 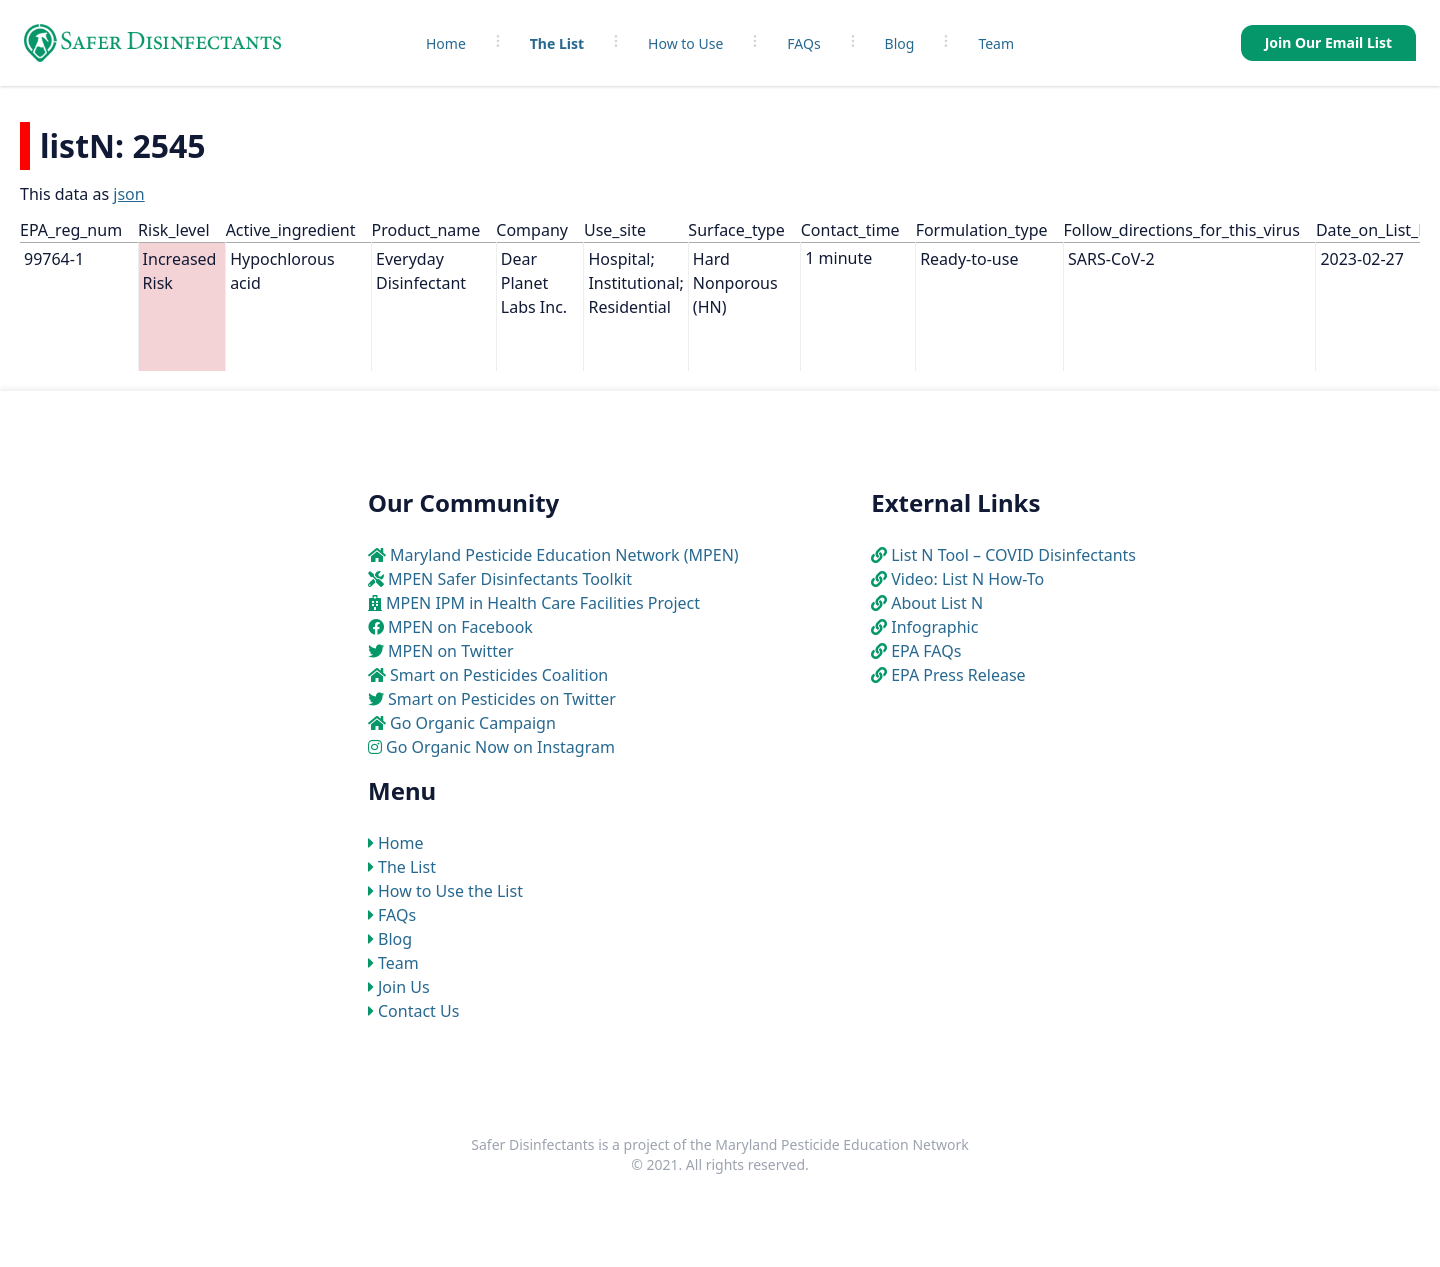 I want to click on EPA Press Release, so click(x=958, y=675).